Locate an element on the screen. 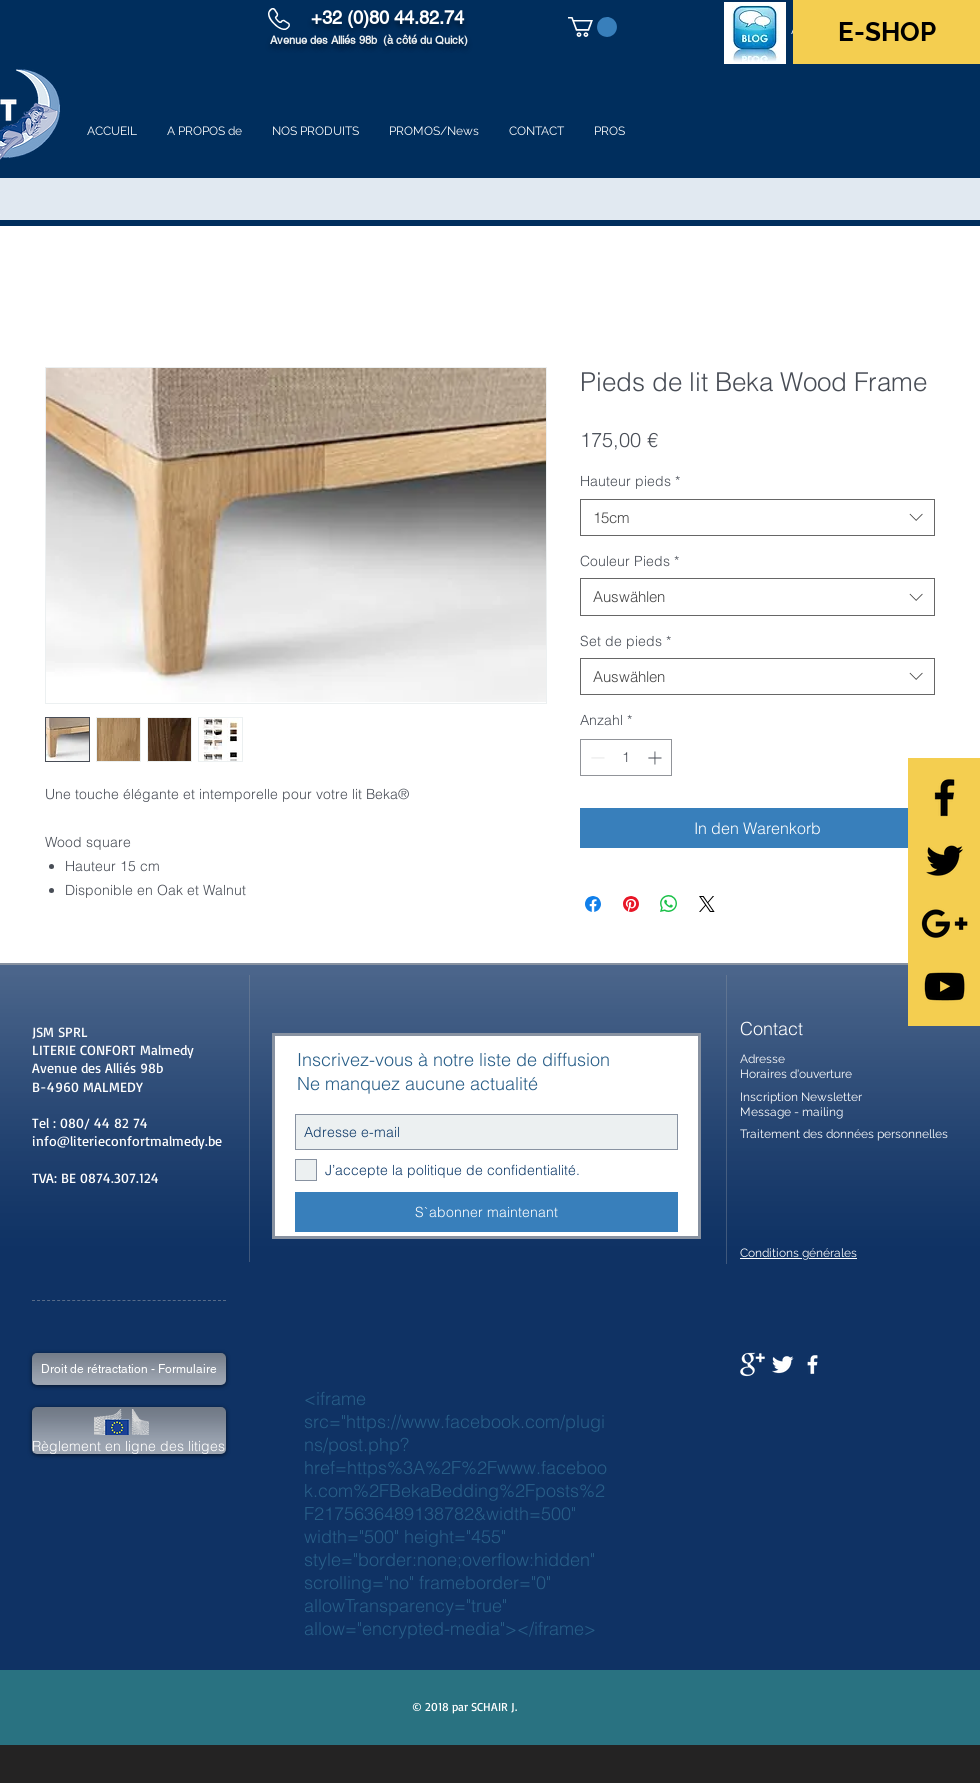  [Black Twitter Icon] is located at coordinates (944, 860).